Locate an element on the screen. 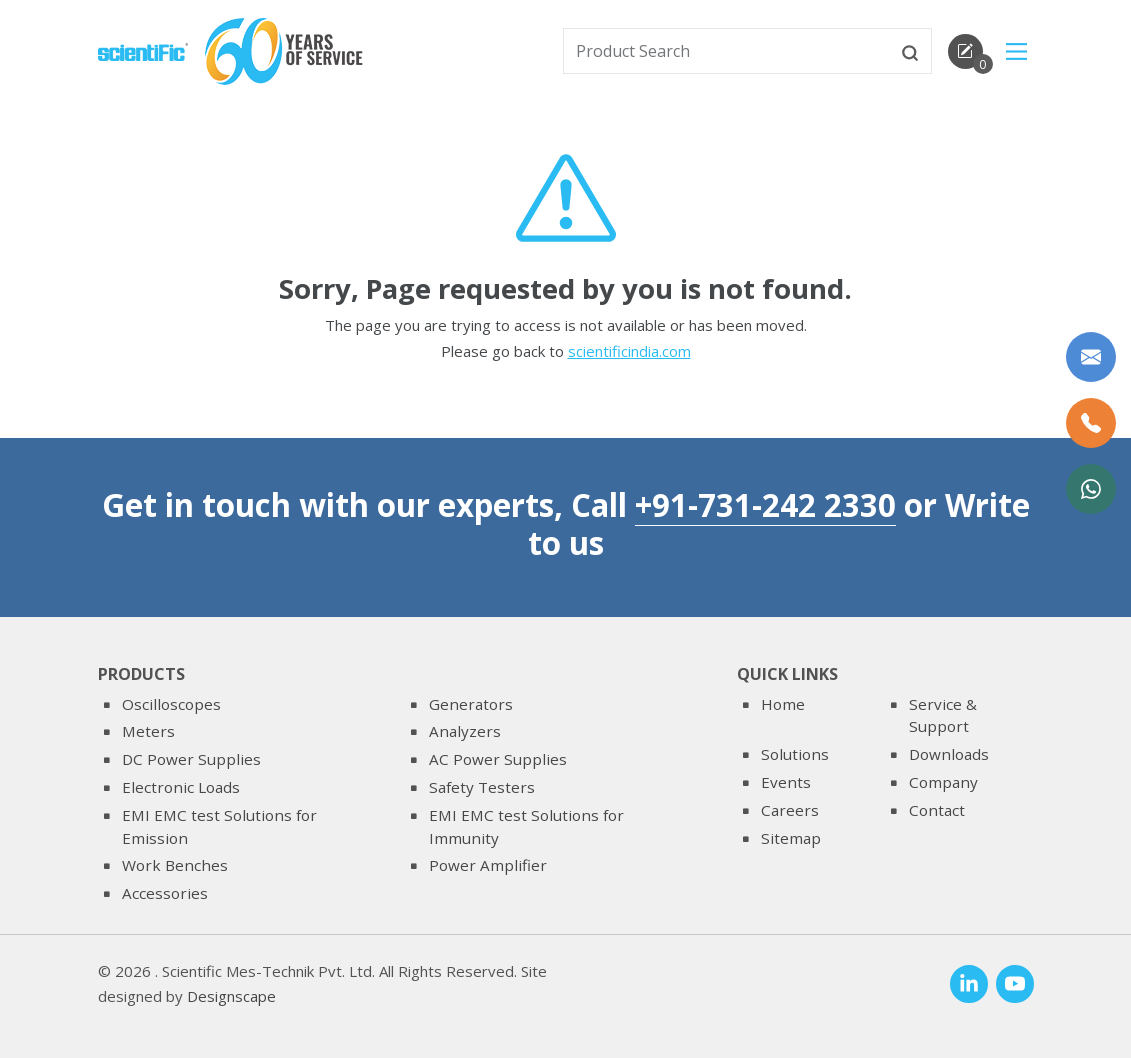 Image resolution: width=1131 pixels, height=1058 pixels. Power Amplifier is located at coordinates (488, 865).